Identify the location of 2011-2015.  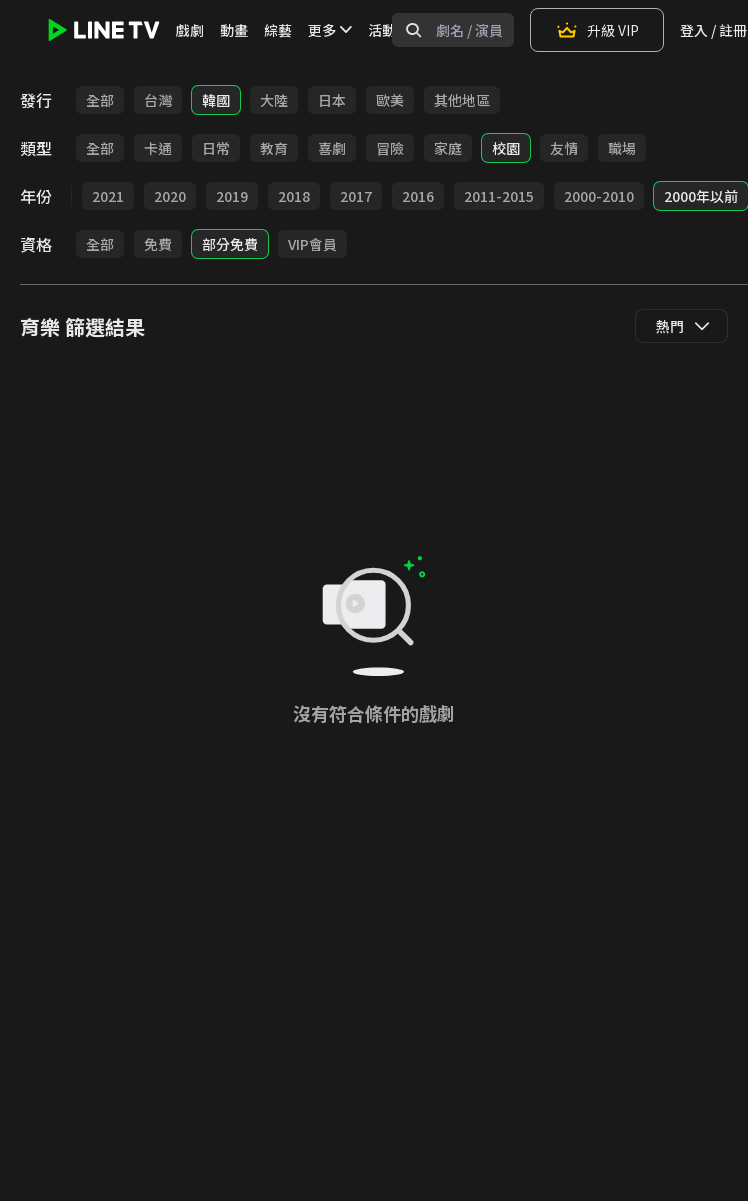
(499, 196).